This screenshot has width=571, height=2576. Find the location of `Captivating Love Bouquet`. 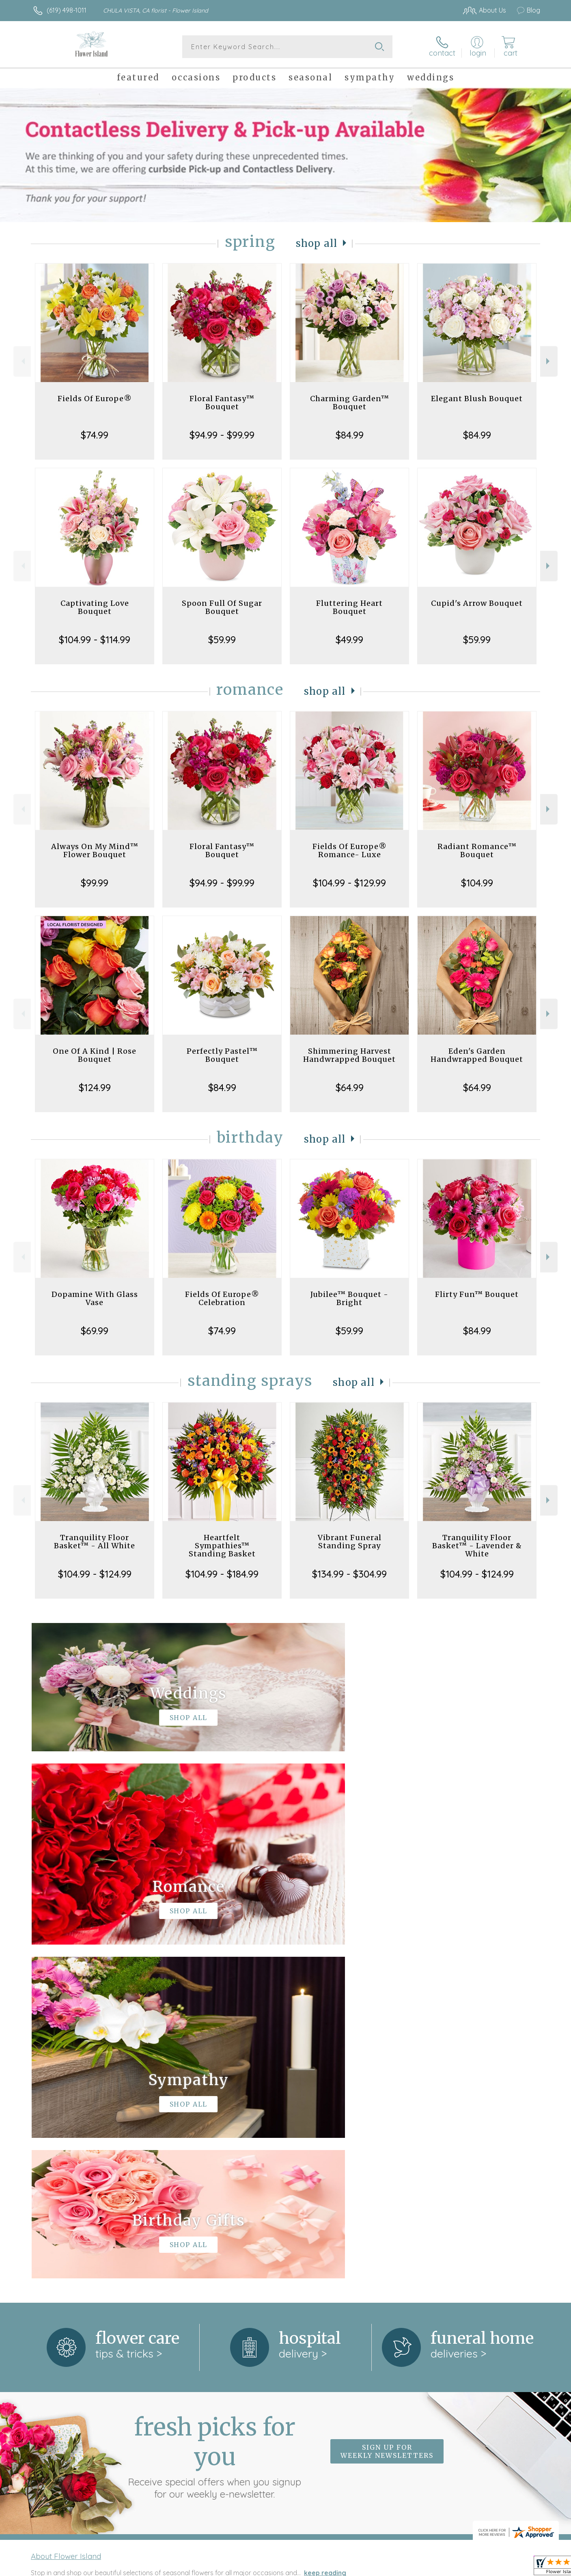

Captivating Love Bouquet is located at coordinates (94, 607).